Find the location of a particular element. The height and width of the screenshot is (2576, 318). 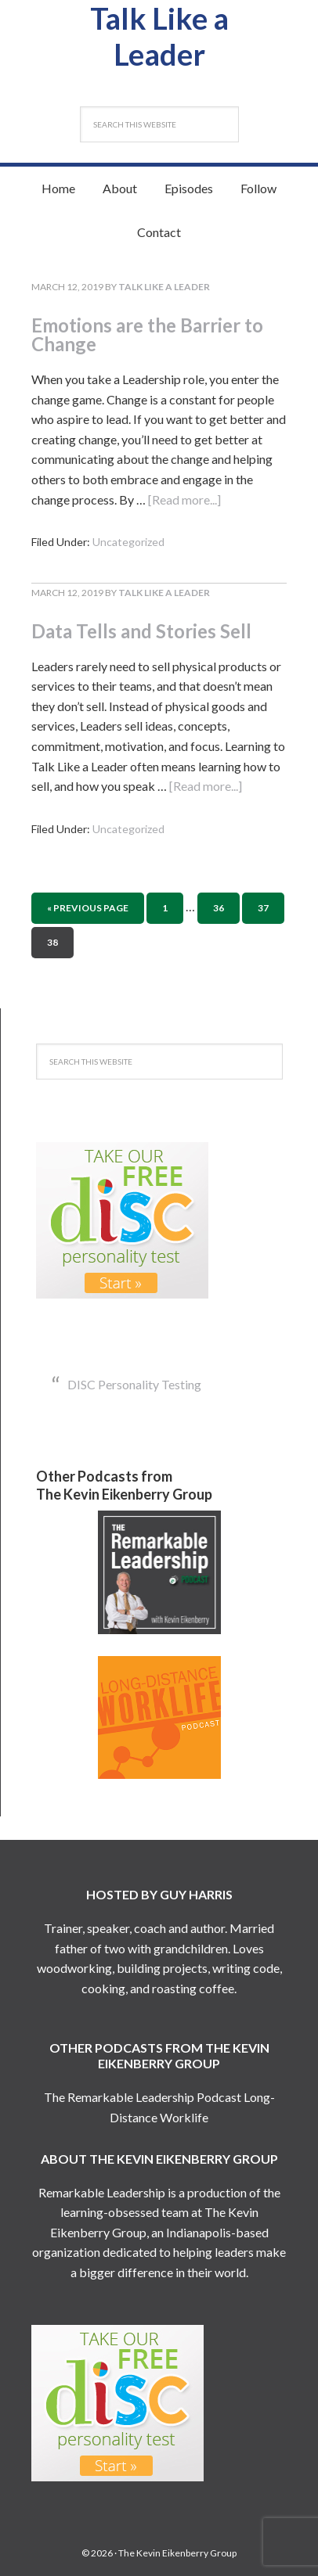

The Remarkable Leadership Podcast is located at coordinates (142, 2096).